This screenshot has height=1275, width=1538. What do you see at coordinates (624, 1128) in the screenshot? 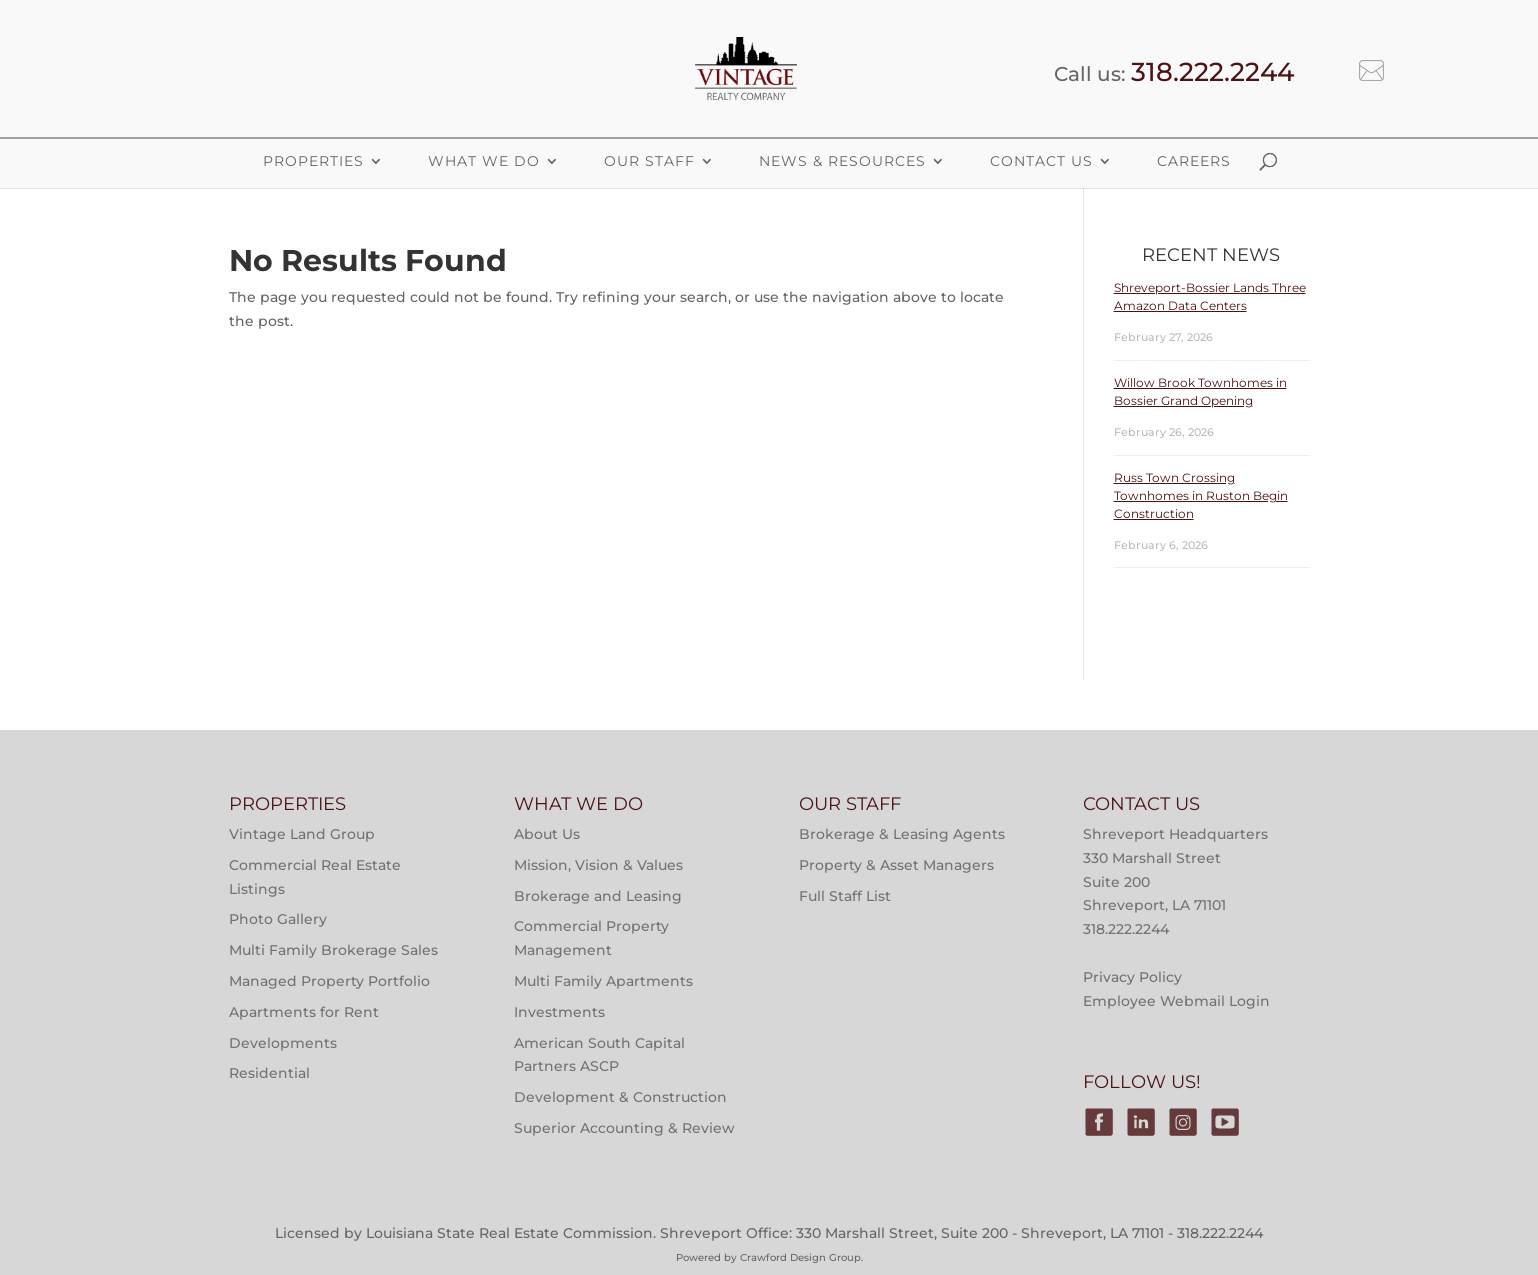
I see `Superior Accounting & Review` at bounding box center [624, 1128].